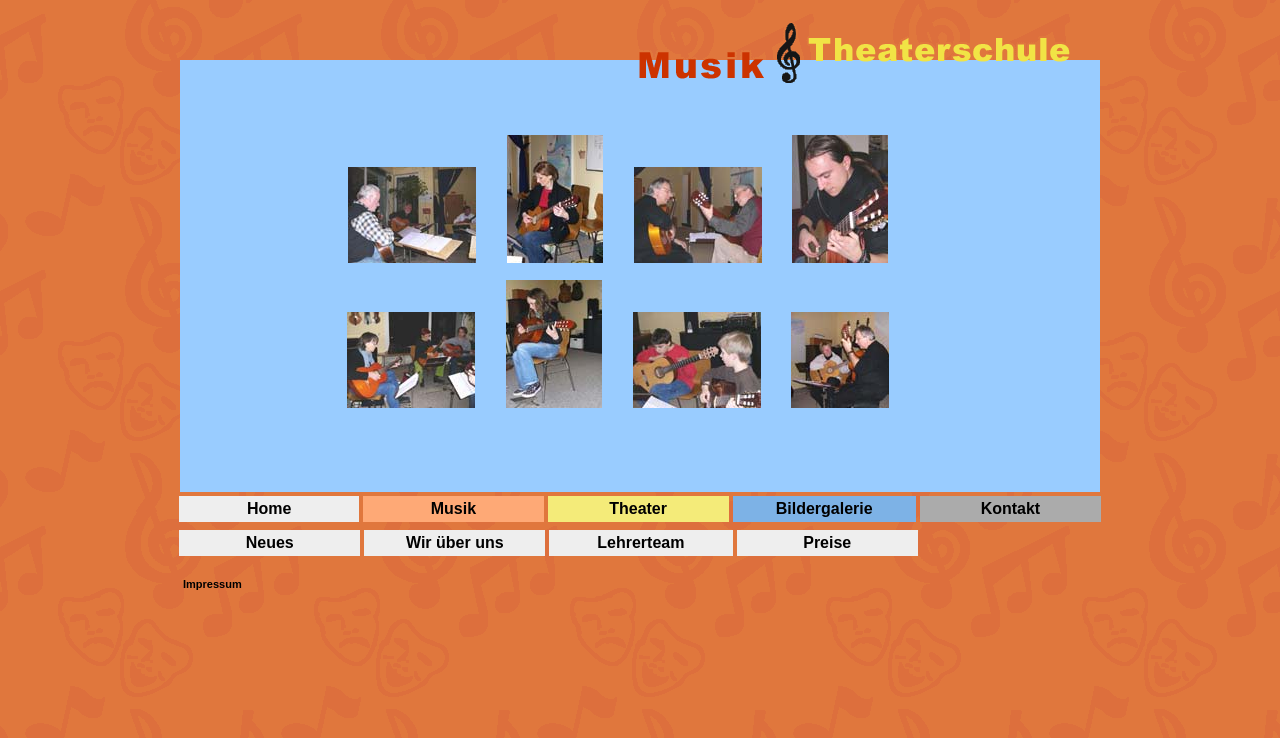 The height and width of the screenshot is (738, 1280). Describe the element at coordinates (824, 508) in the screenshot. I see `Bildergalerie` at that location.